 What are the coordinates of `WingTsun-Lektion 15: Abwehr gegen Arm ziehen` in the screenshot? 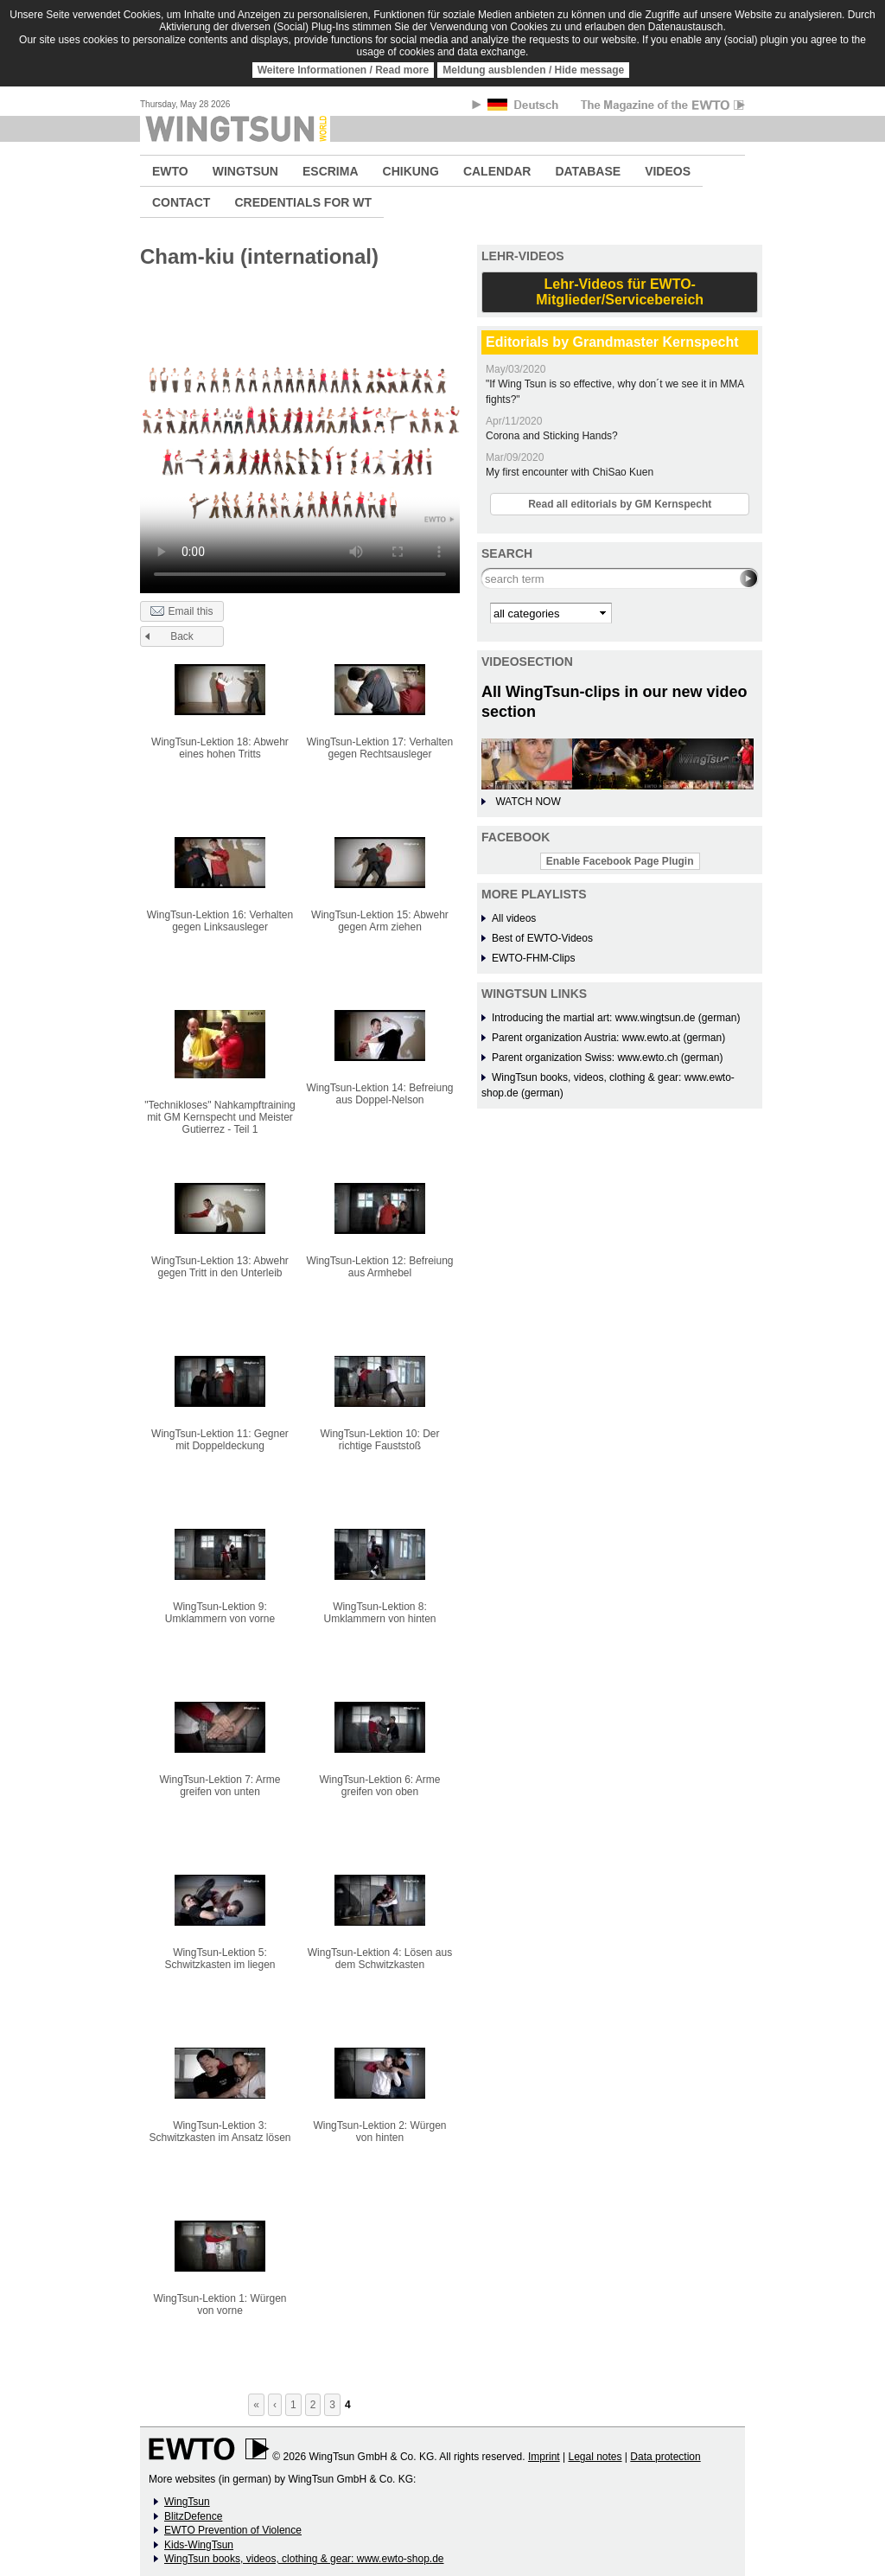 It's located at (380, 921).